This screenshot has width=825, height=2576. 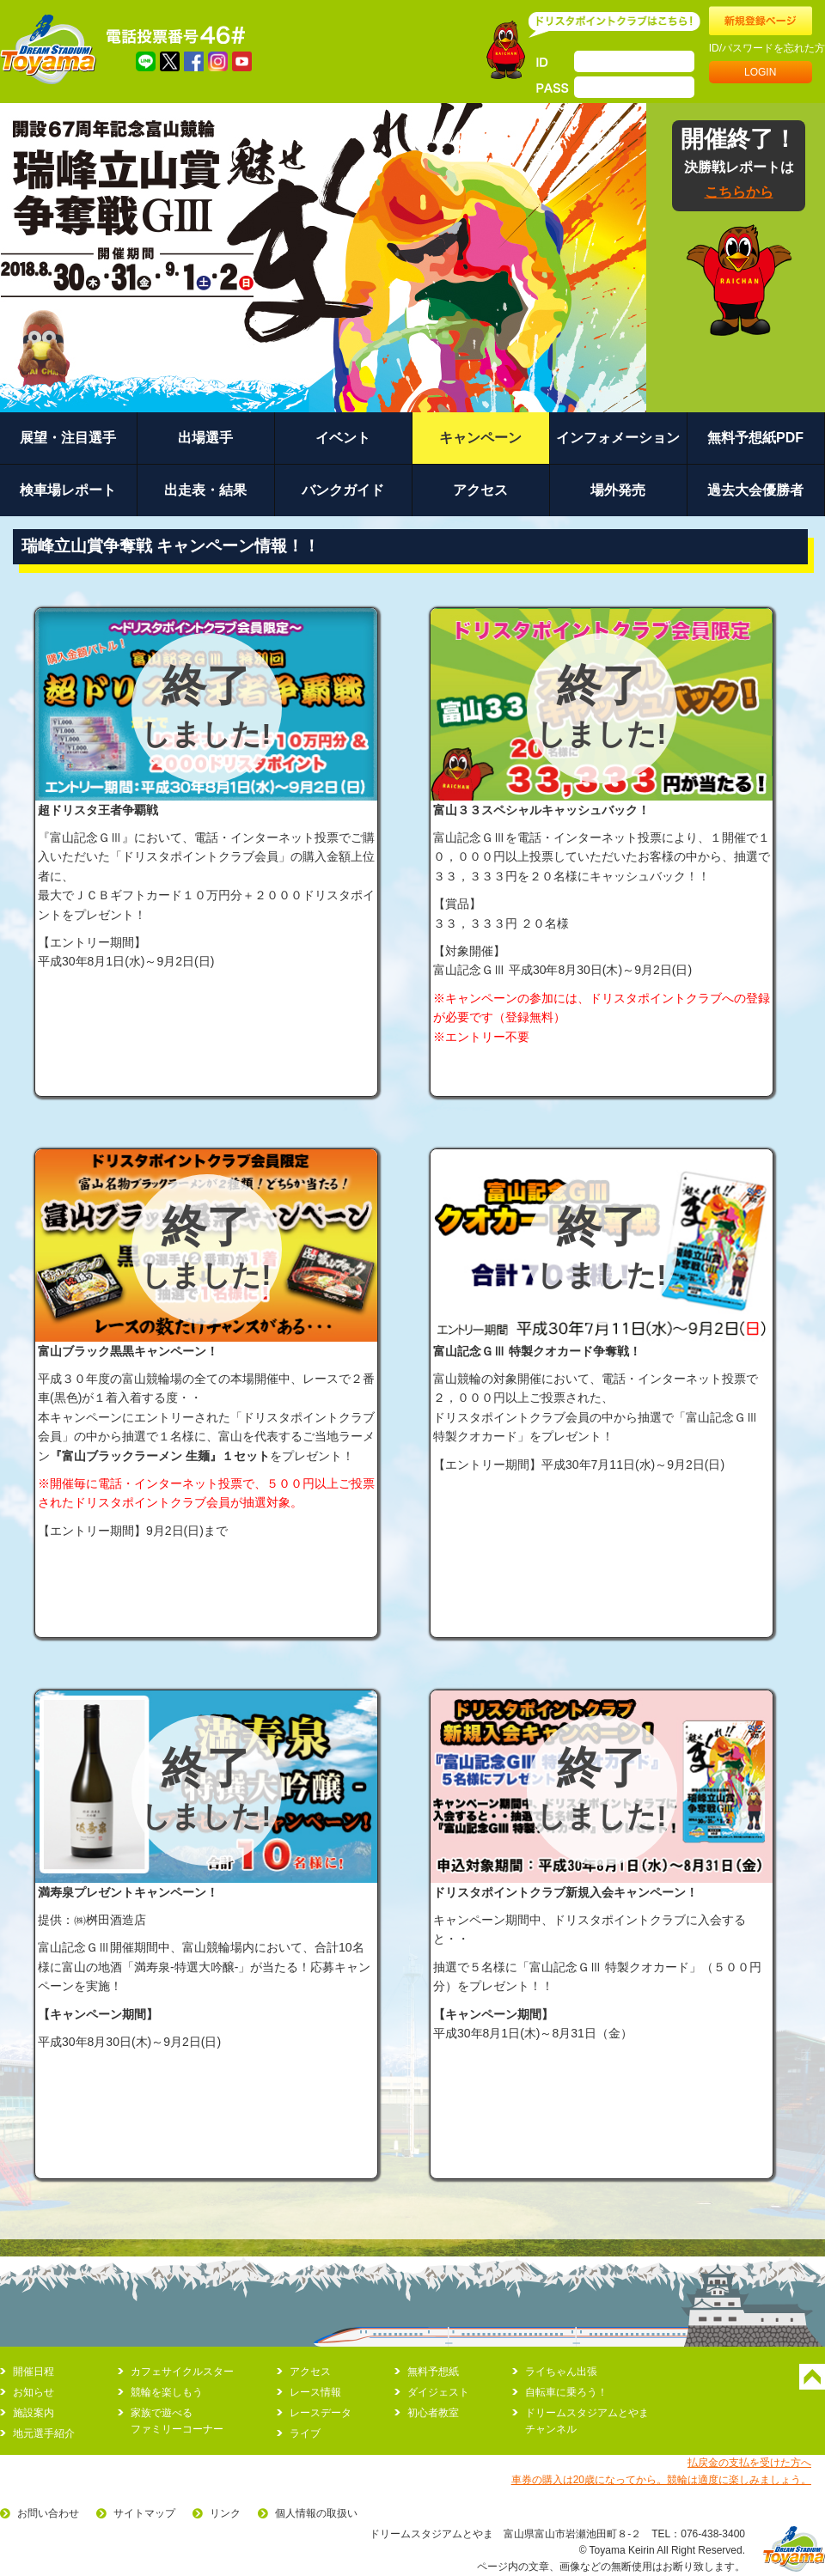 I want to click on サイトマップ, so click(x=144, y=2513).